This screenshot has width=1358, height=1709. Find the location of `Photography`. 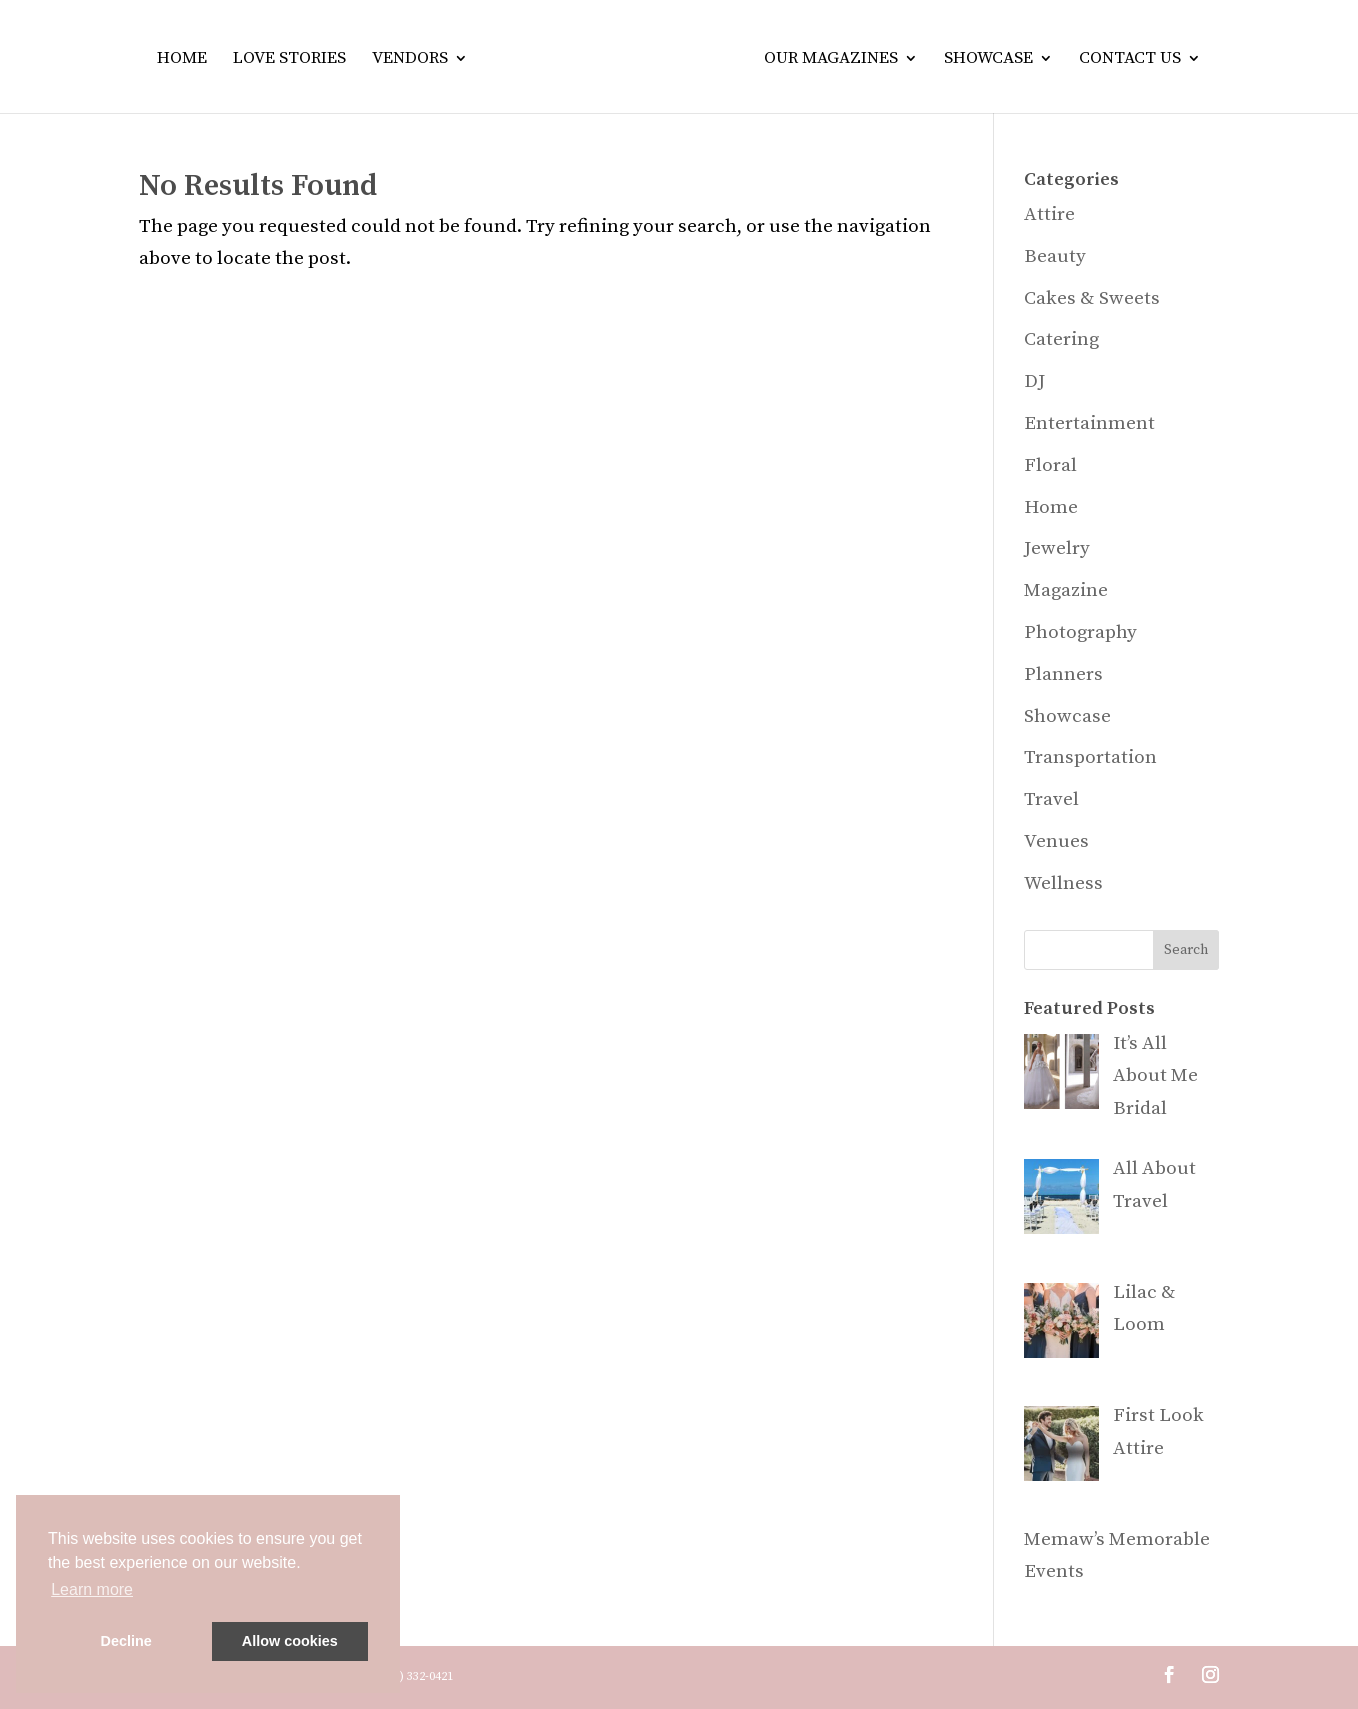

Photography is located at coordinates (1080, 632).